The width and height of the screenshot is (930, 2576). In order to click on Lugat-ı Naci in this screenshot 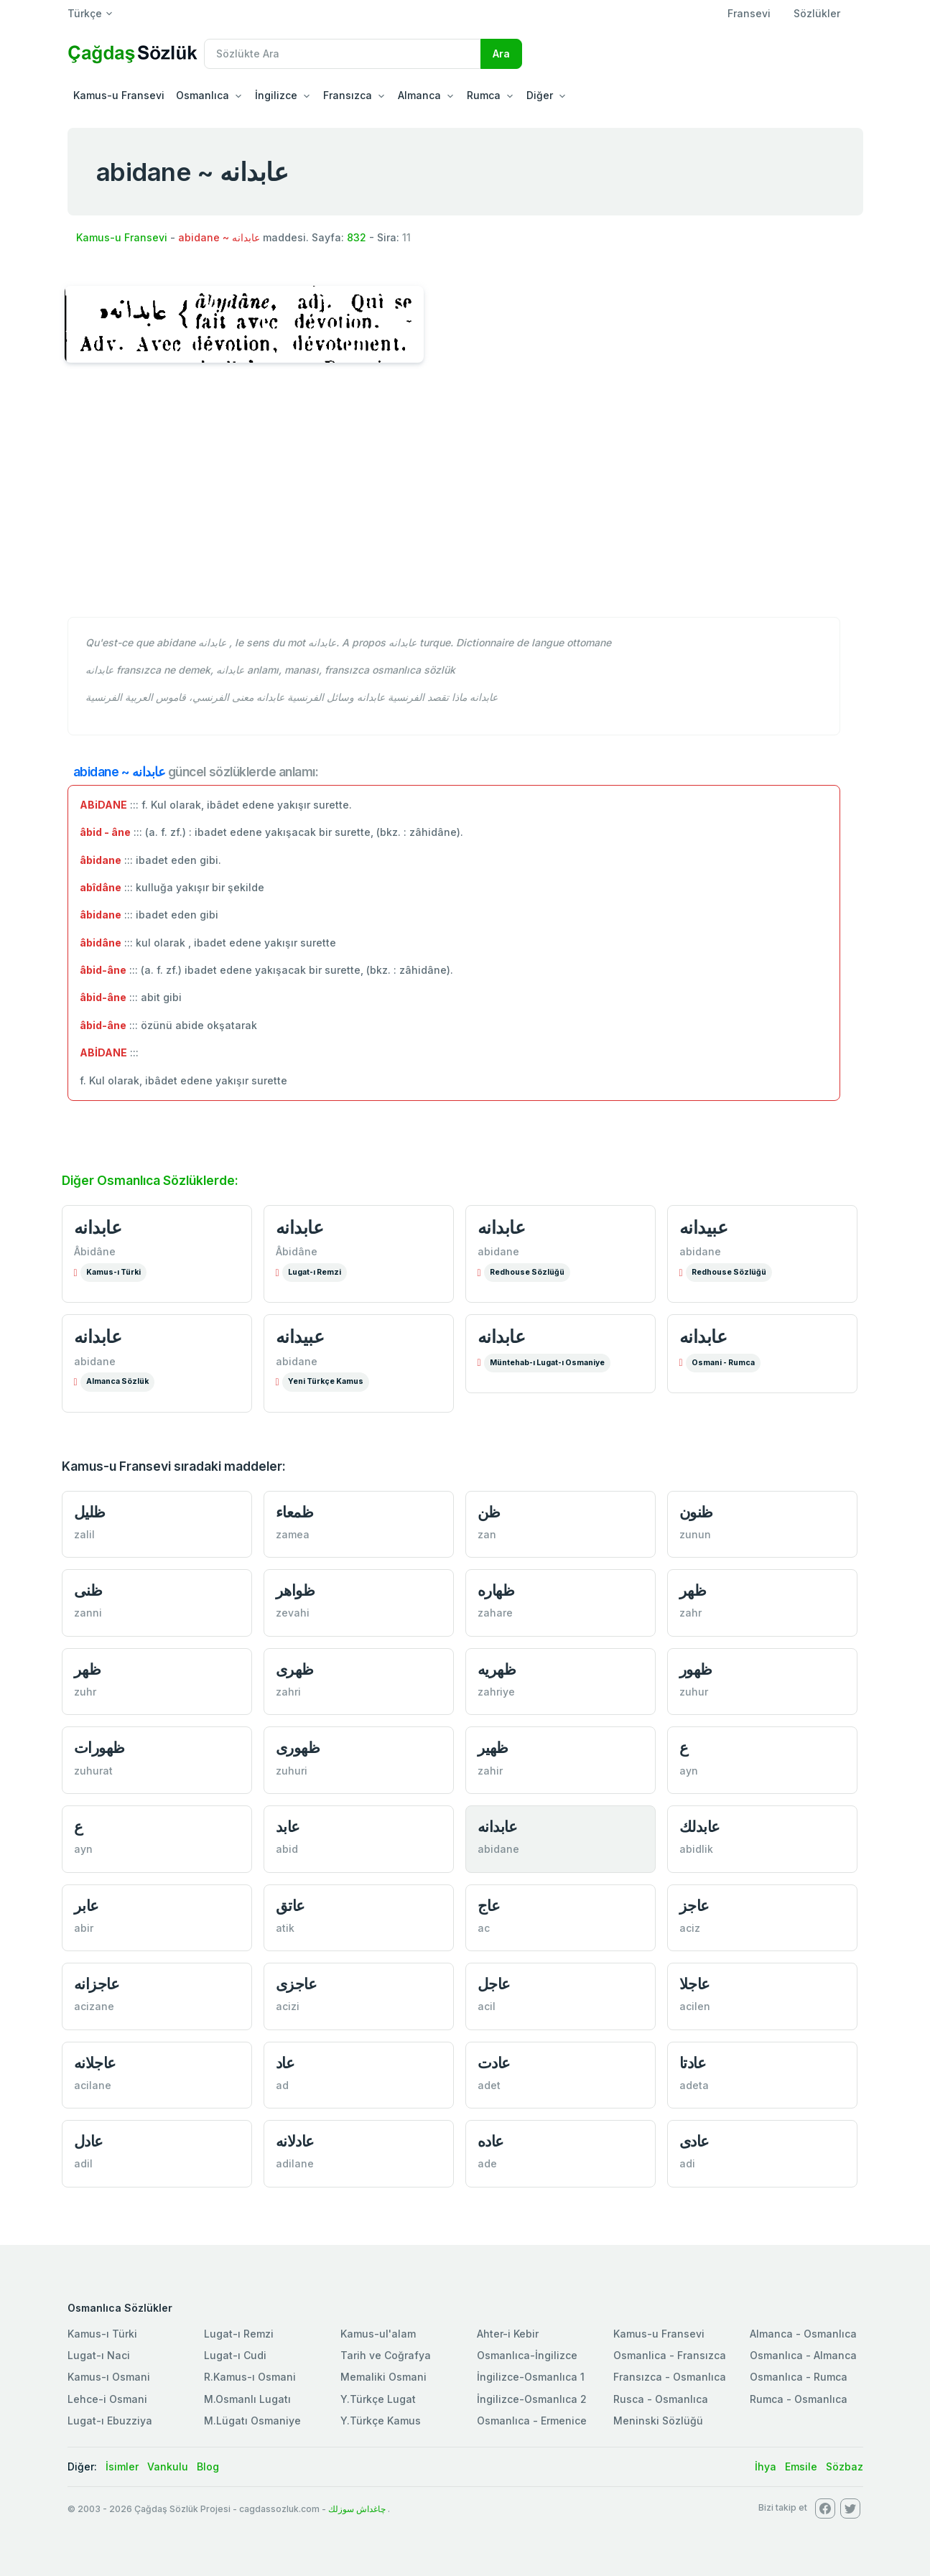, I will do `click(99, 2355)`.